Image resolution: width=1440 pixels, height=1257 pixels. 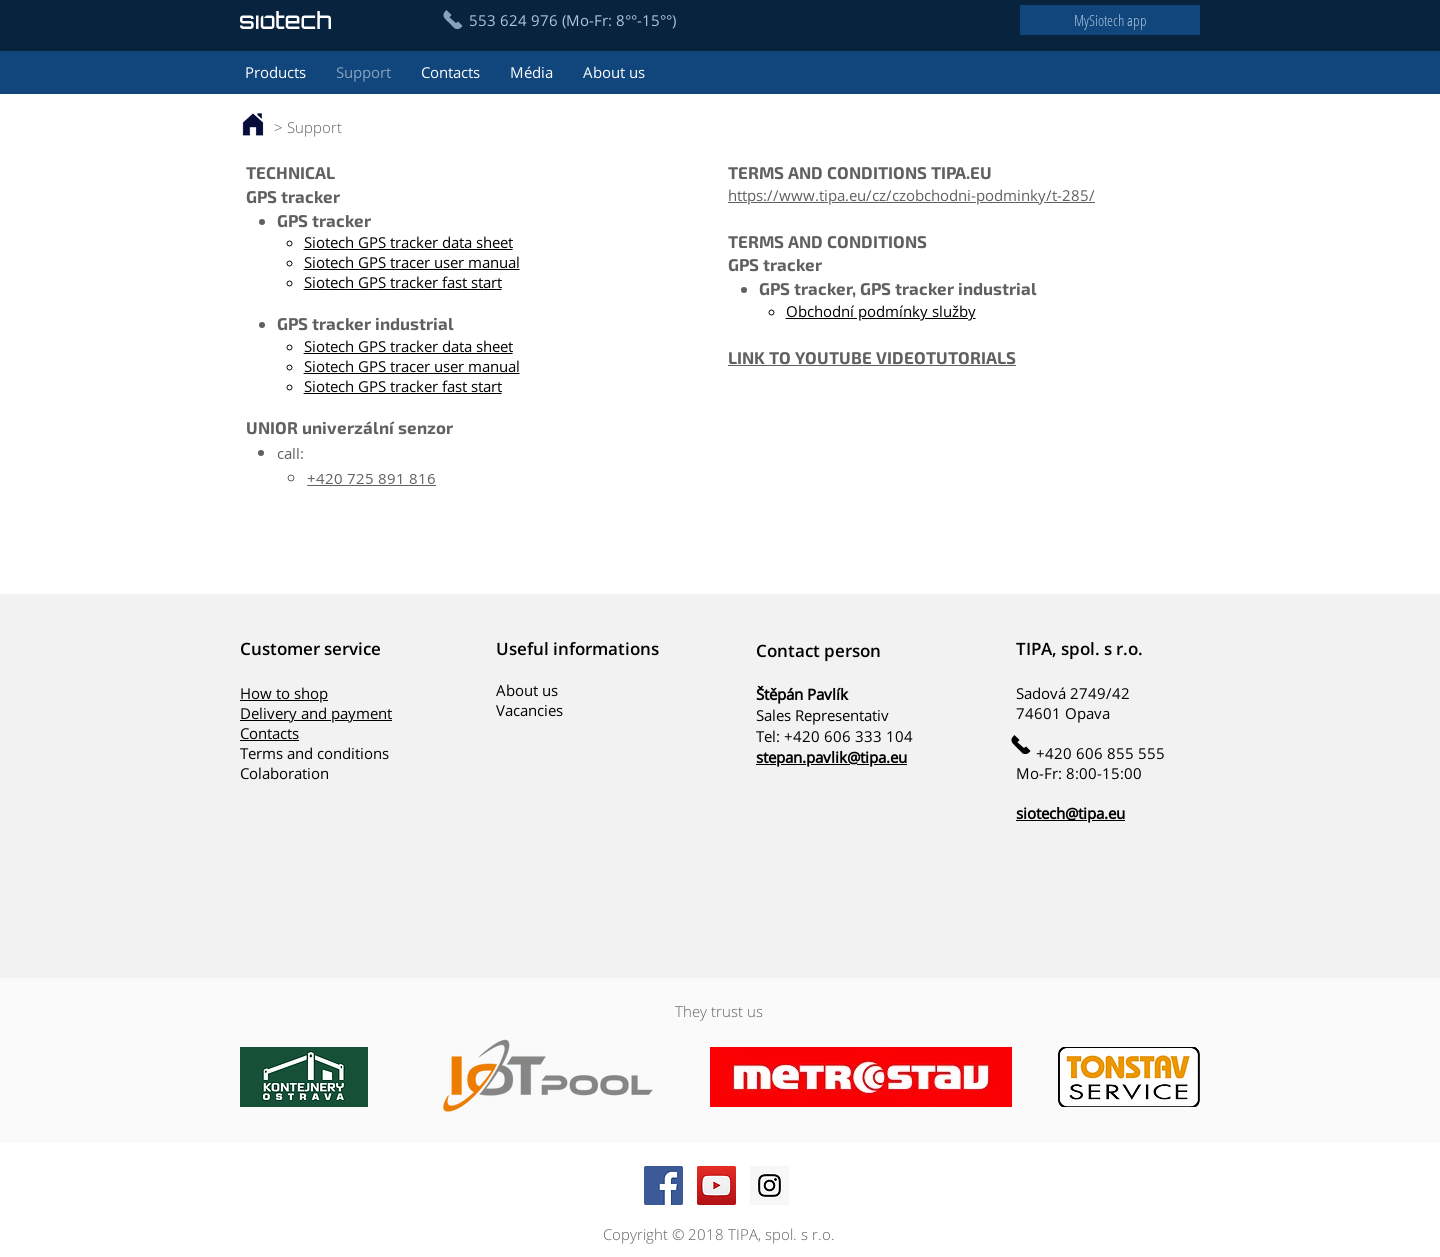 I want to click on Siotech GPS tracker data sheet, so click(x=408, y=242).